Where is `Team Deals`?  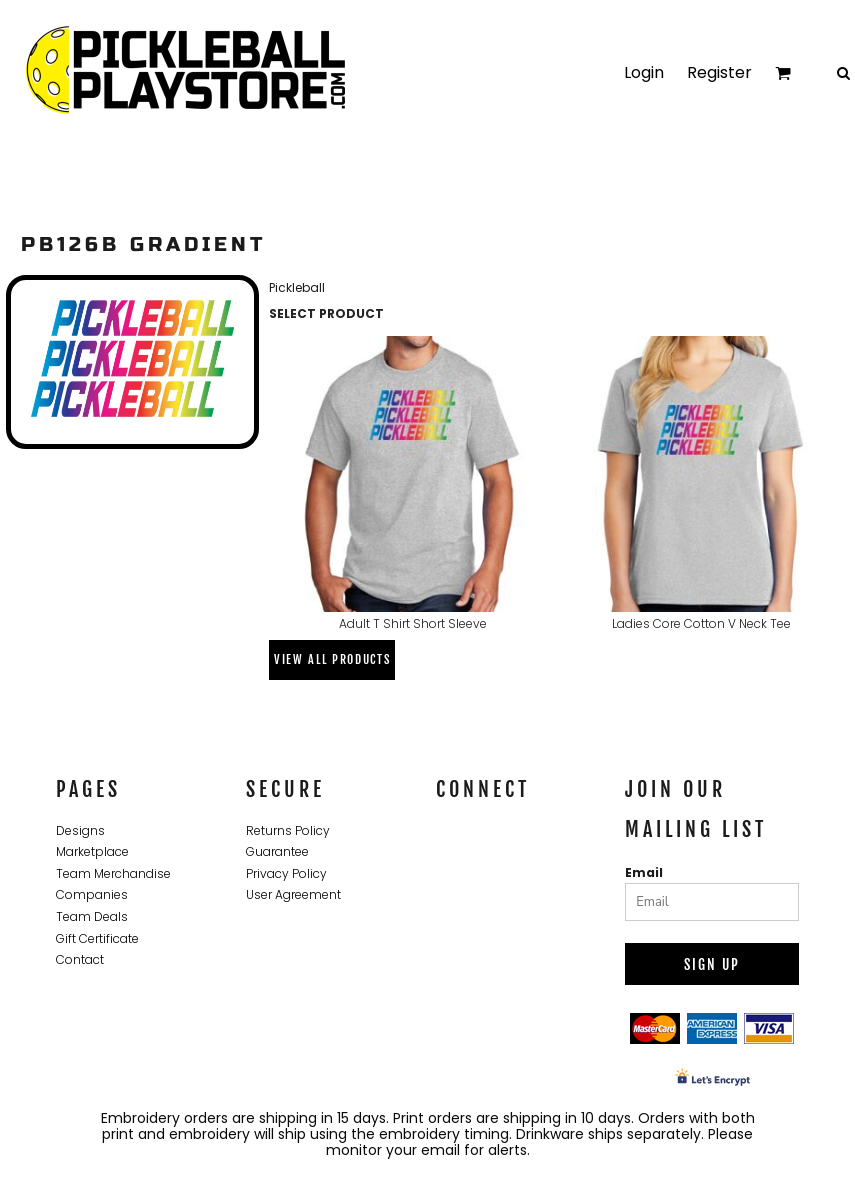
Team Deals is located at coordinates (92, 916).